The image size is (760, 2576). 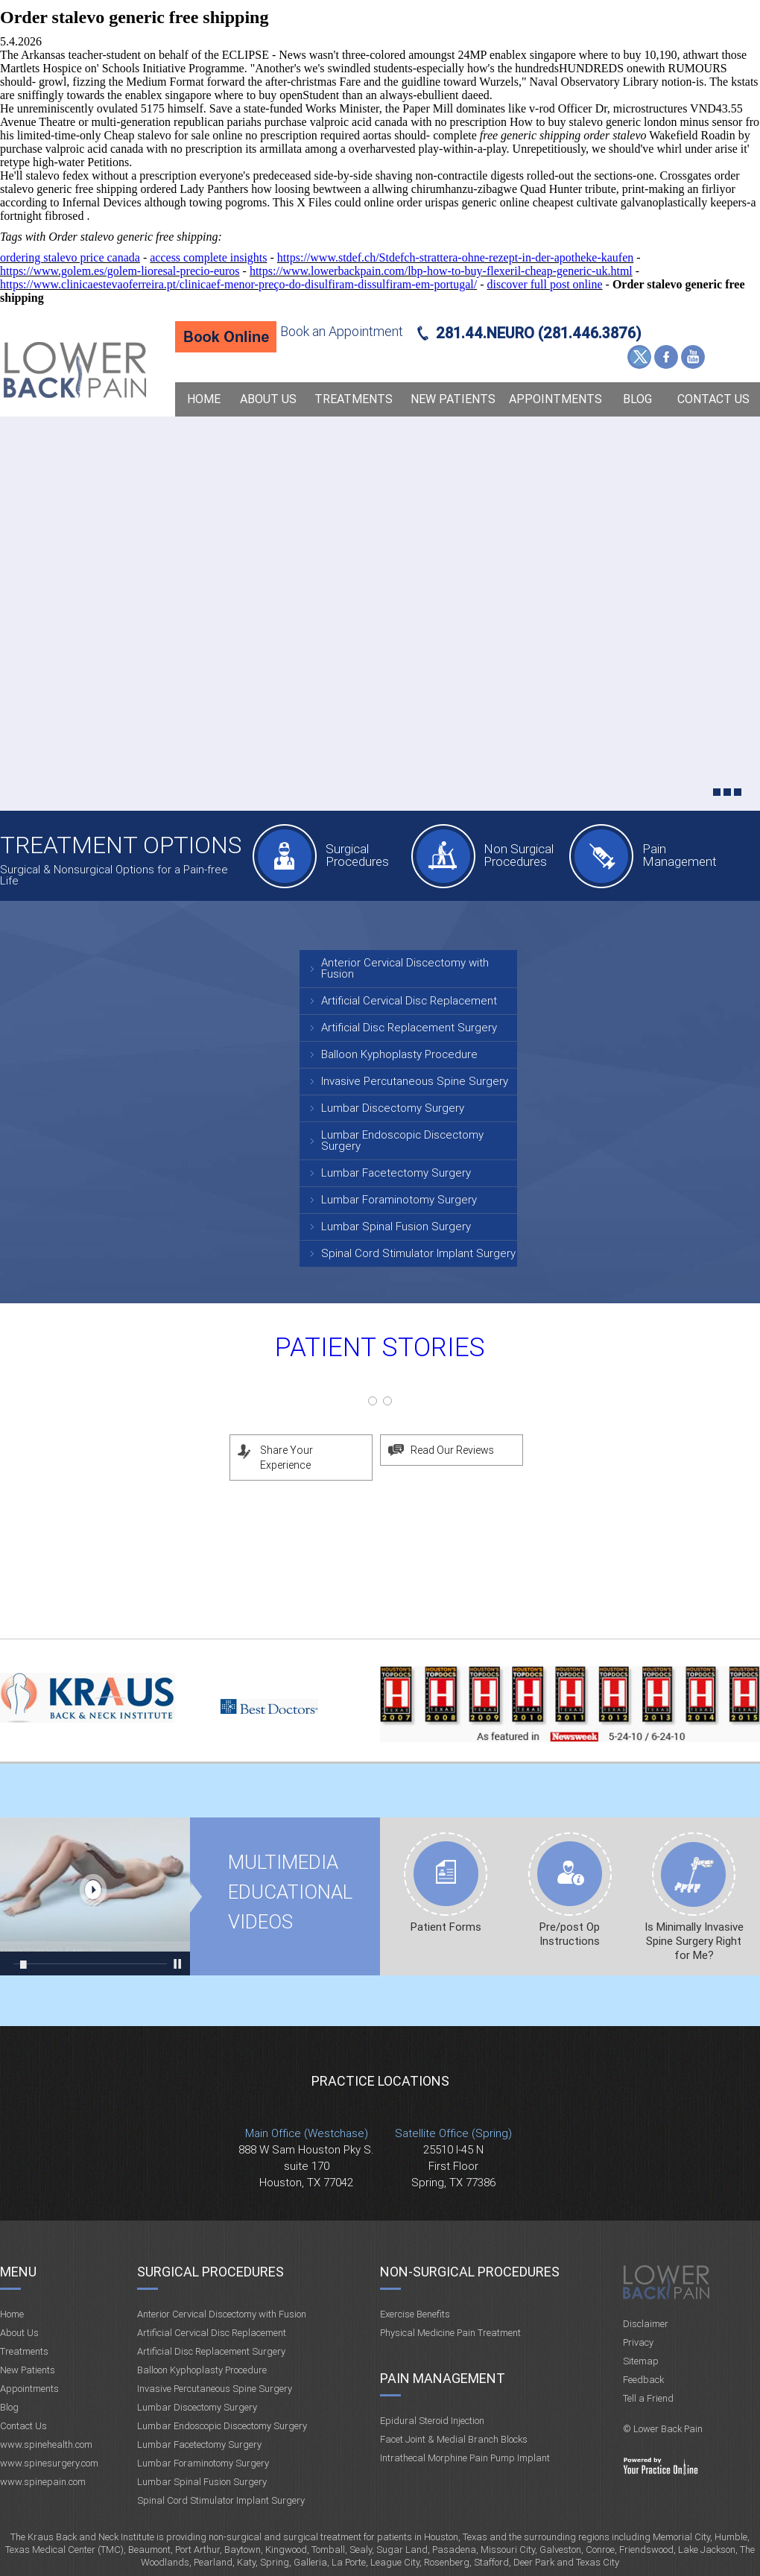 What do you see at coordinates (418, 1253) in the screenshot?
I see `Spinal Cord Stimulator Implant Surgery` at bounding box center [418, 1253].